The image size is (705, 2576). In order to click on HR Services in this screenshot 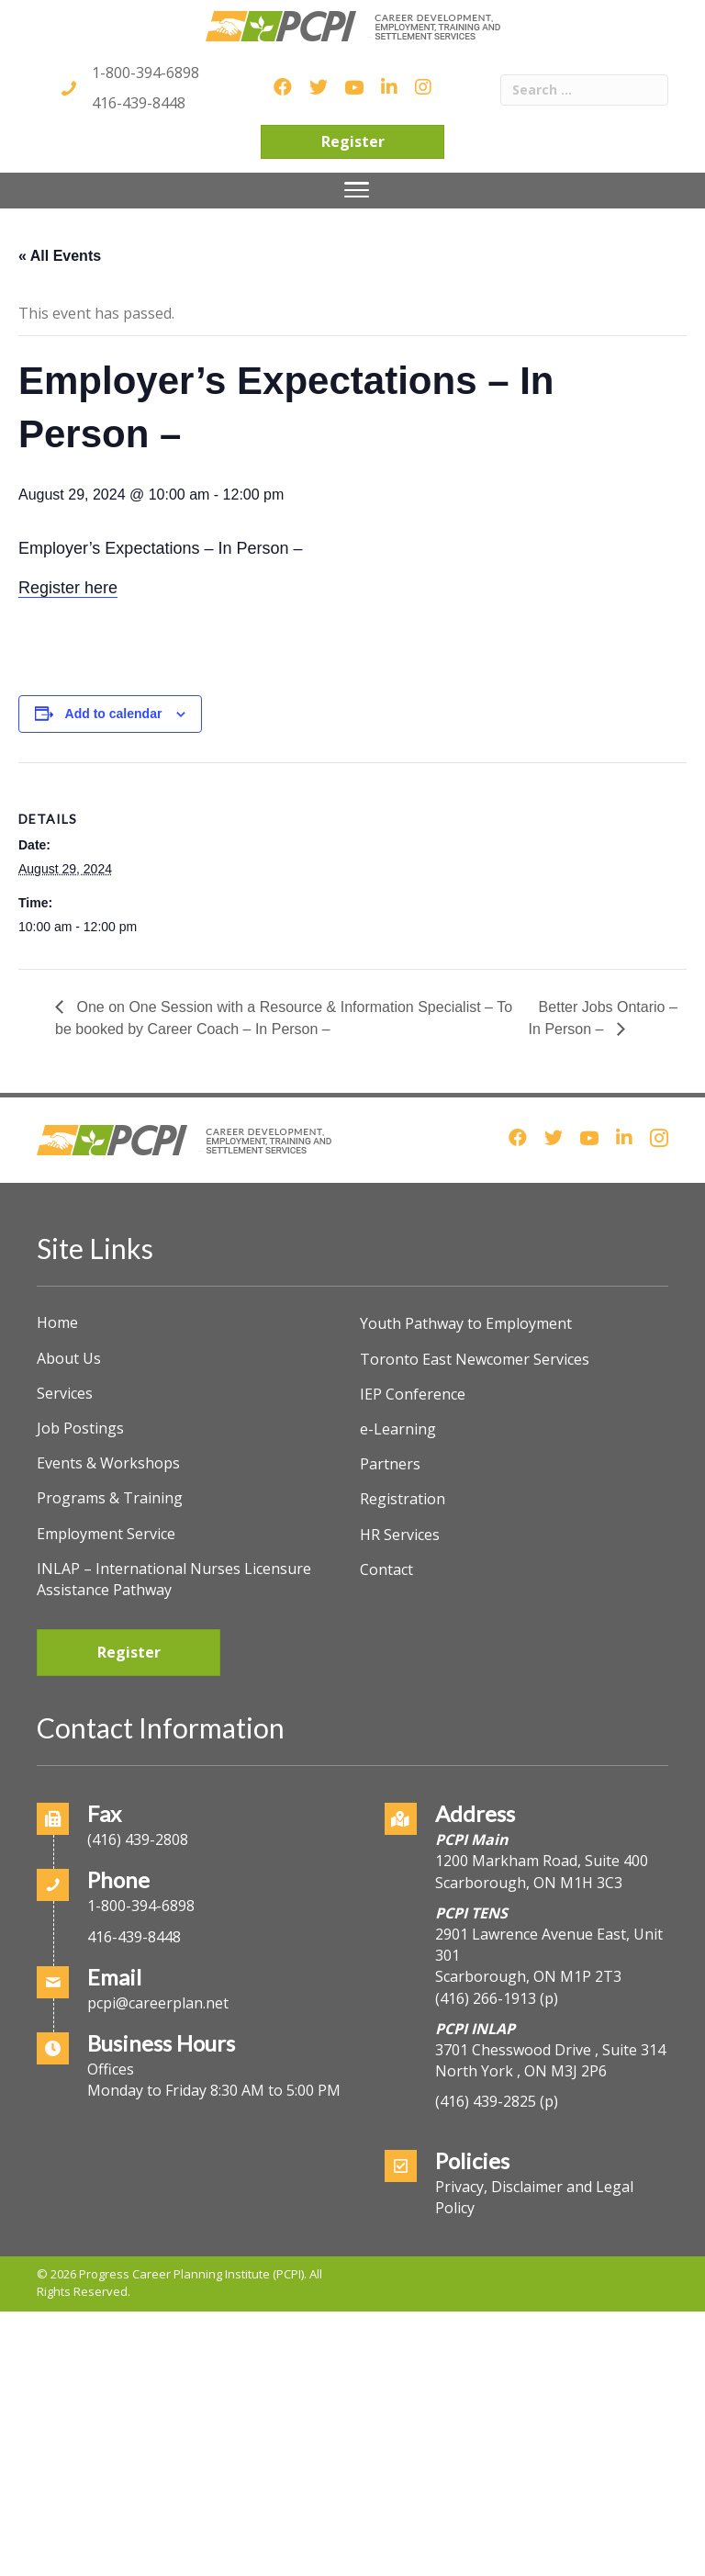, I will do `click(400, 1534)`.